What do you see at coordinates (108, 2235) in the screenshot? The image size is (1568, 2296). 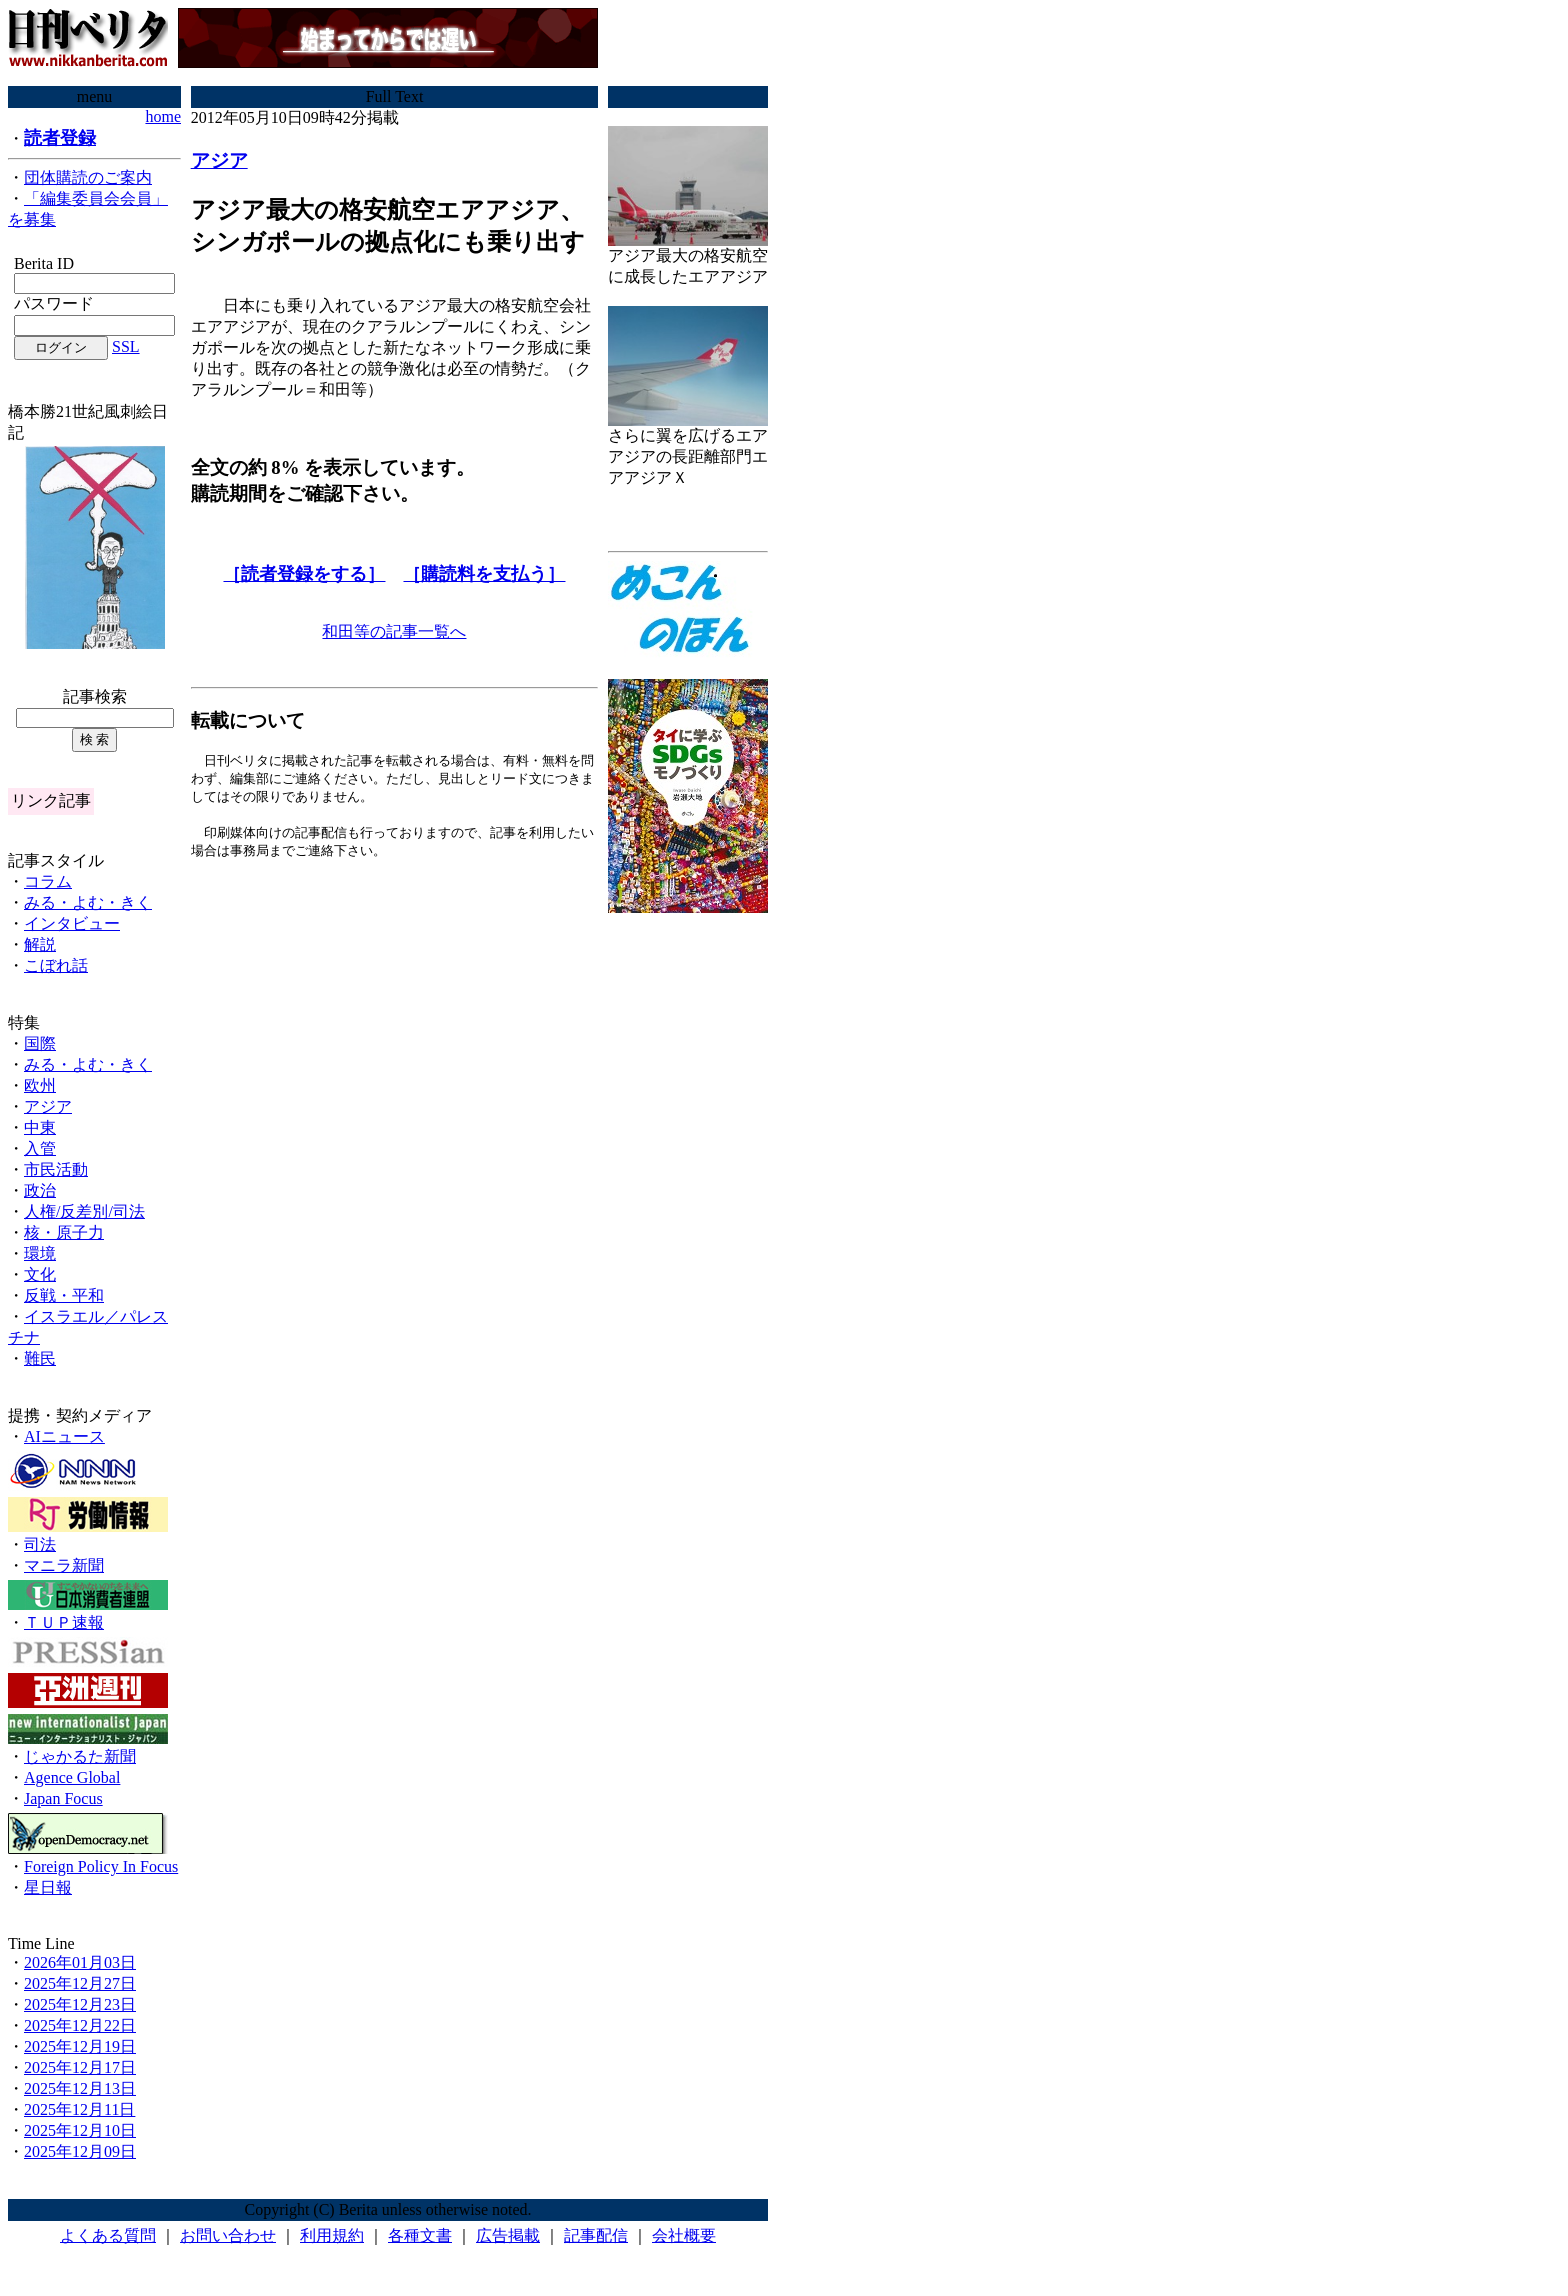 I see `よくある質問` at bounding box center [108, 2235].